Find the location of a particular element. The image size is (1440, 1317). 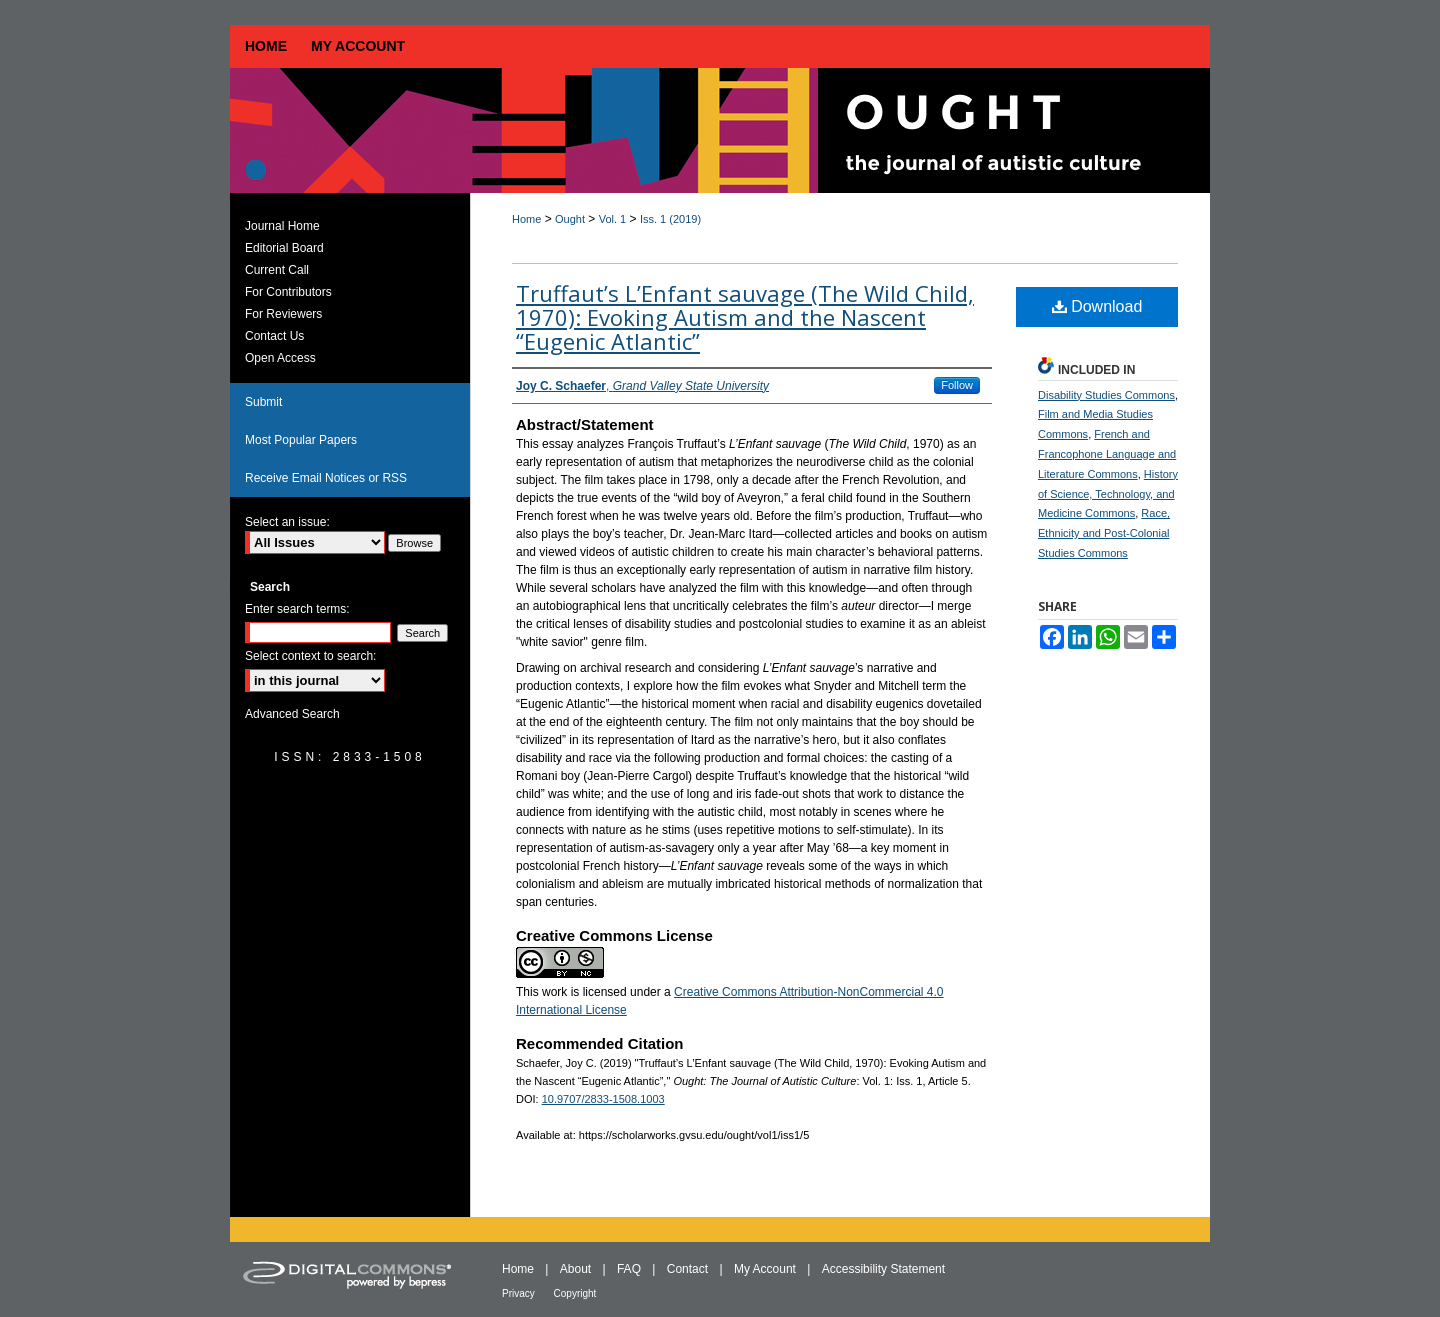

Vol. 1 is located at coordinates (613, 219).